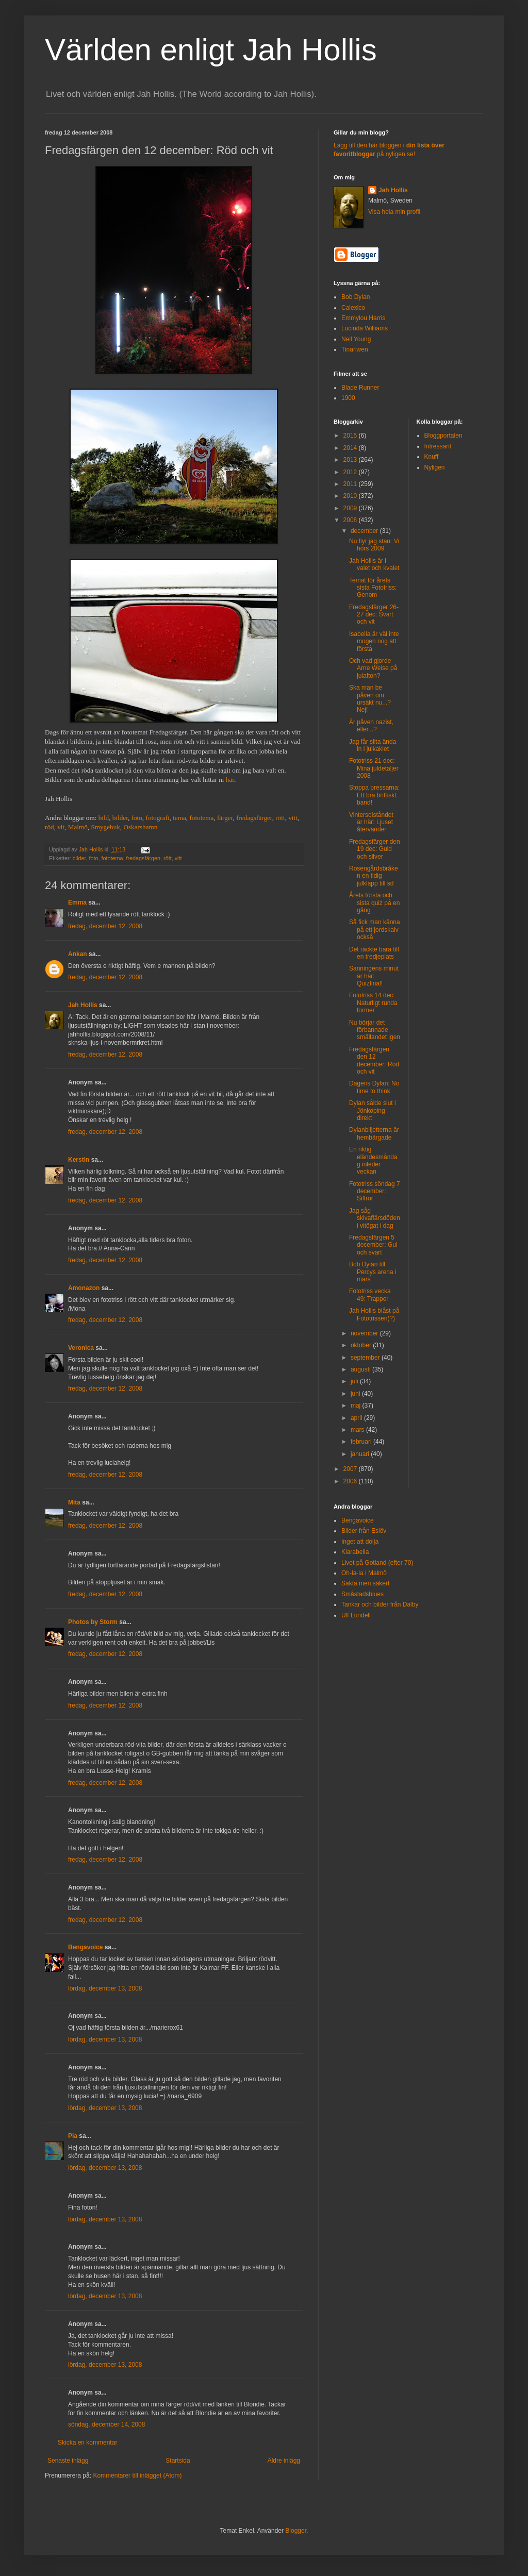 This screenshot has height=2576, width=528. Describe the element at coordinates (137, 2475) in the screenshot. I see `Kommentarer till inlägget (Atom)` at that location.